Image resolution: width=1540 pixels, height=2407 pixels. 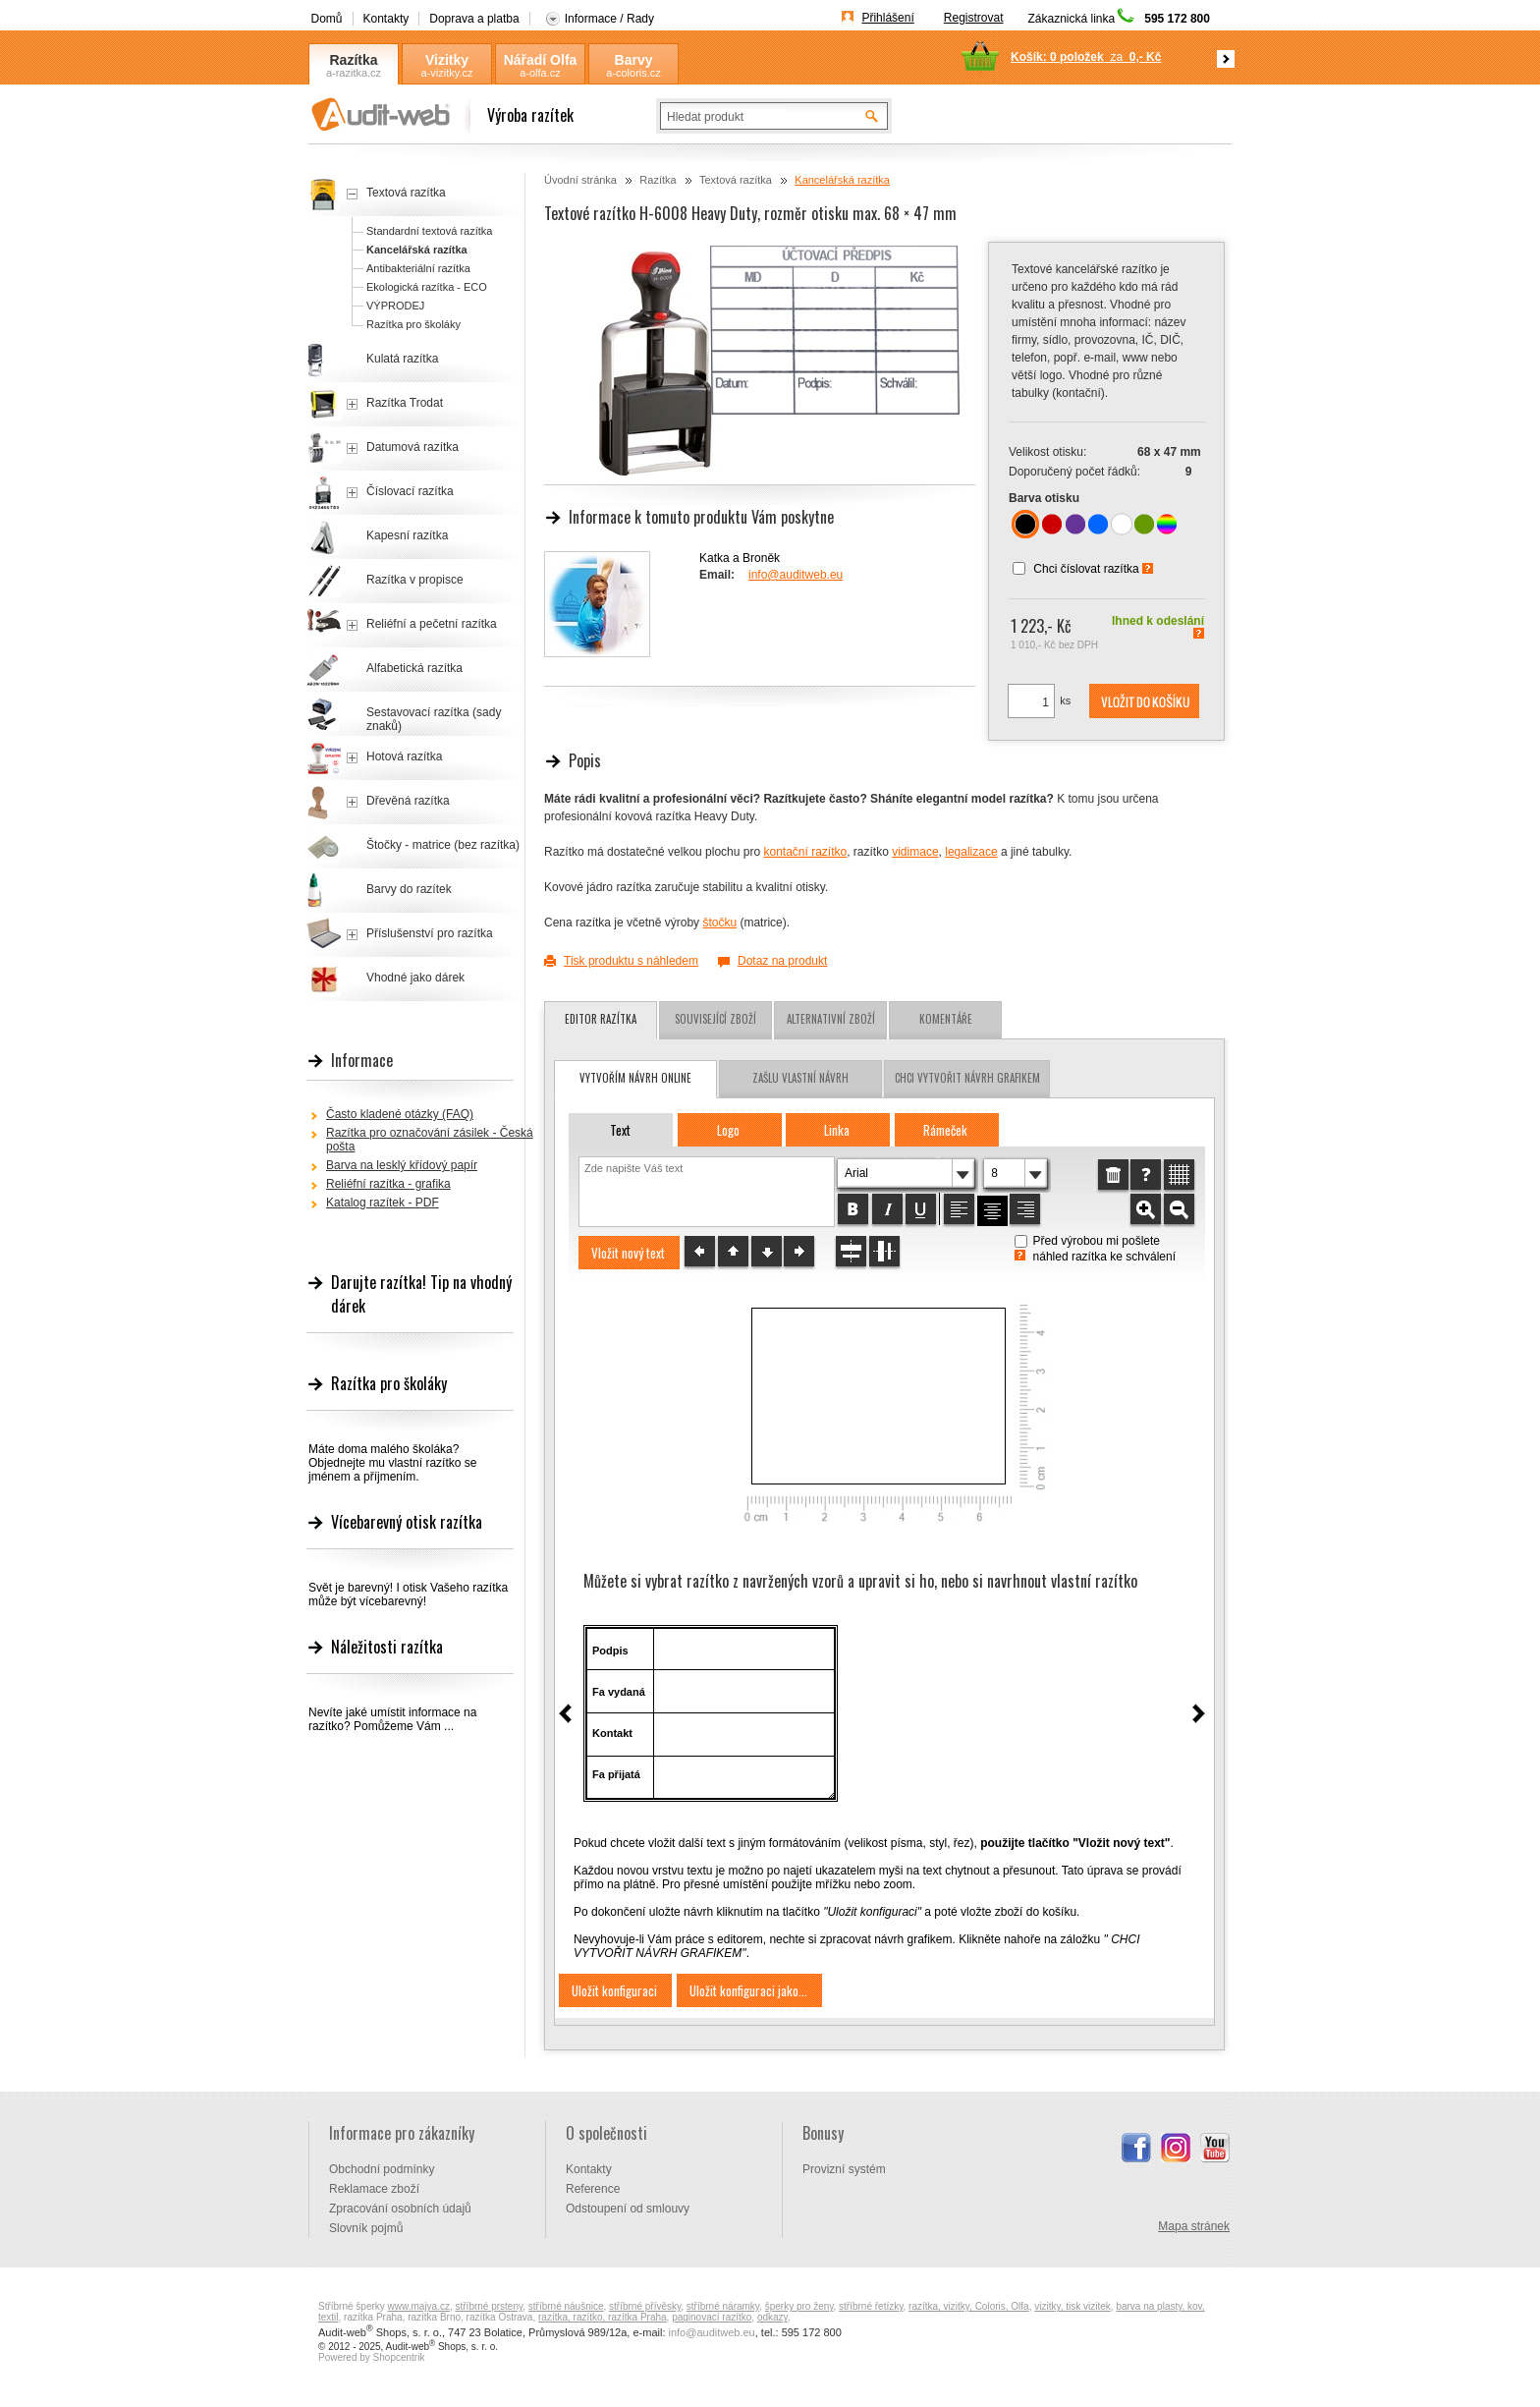 What do you see at coordinates (735, 180) in the screenshot?
I see `Textová razítka` at bounding box center [735, 180].